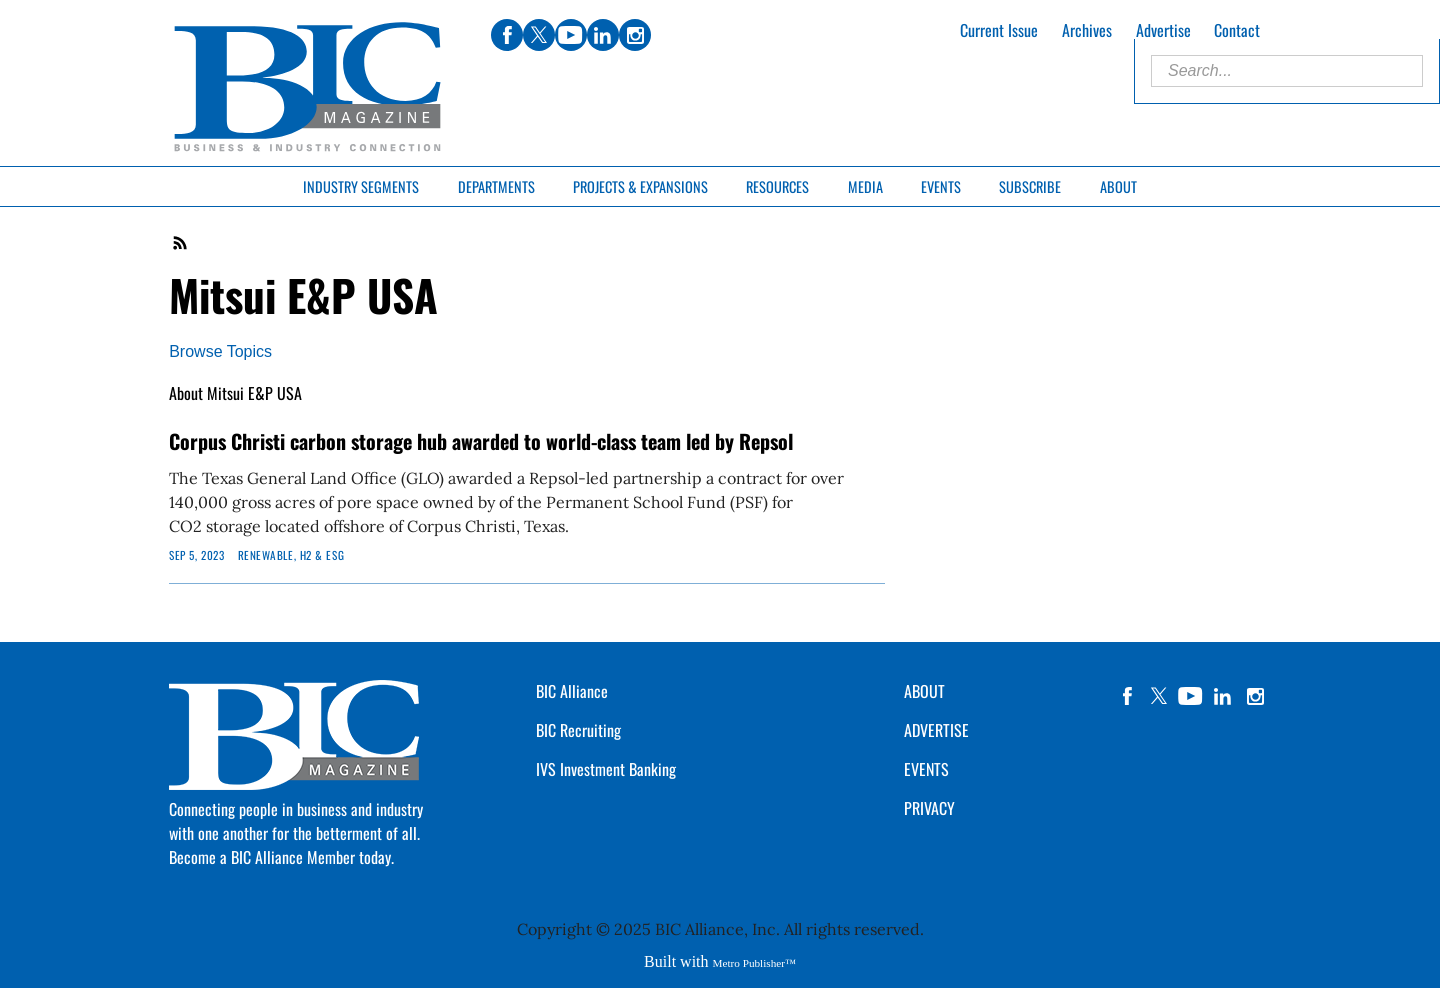 This screenshot has width=1440, height=988. What do you see at coordinates (640, 186) in the screenshot?
I see `Projects & Expansions` at bounding box center [640, 186].